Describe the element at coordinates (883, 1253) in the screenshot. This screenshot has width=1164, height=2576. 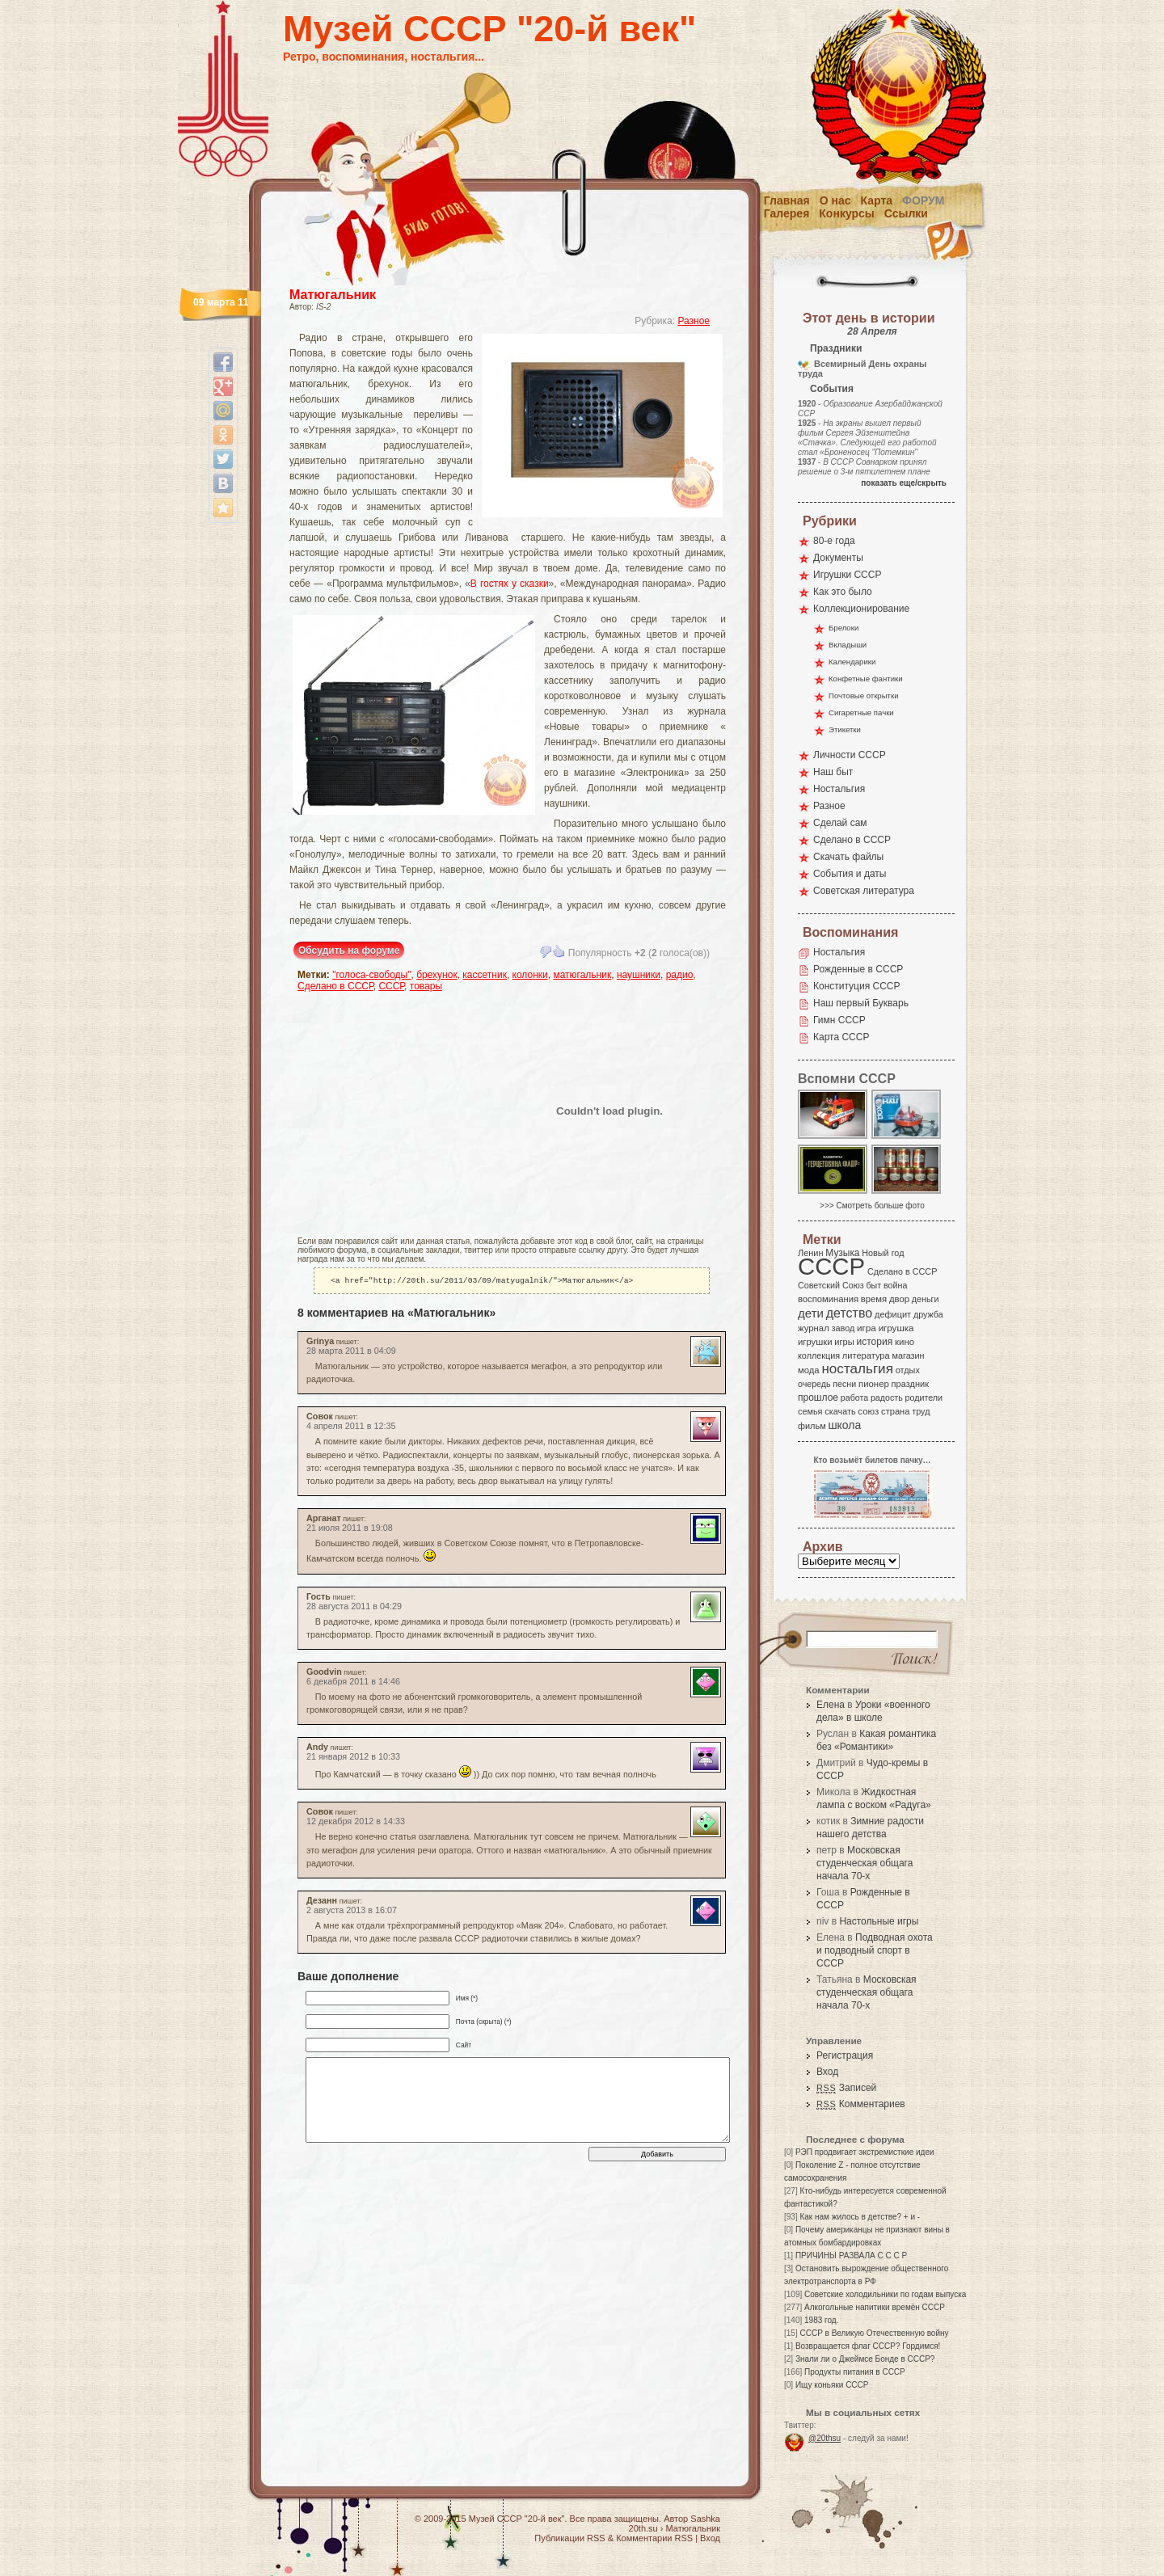
I see `Новый год` at that location.